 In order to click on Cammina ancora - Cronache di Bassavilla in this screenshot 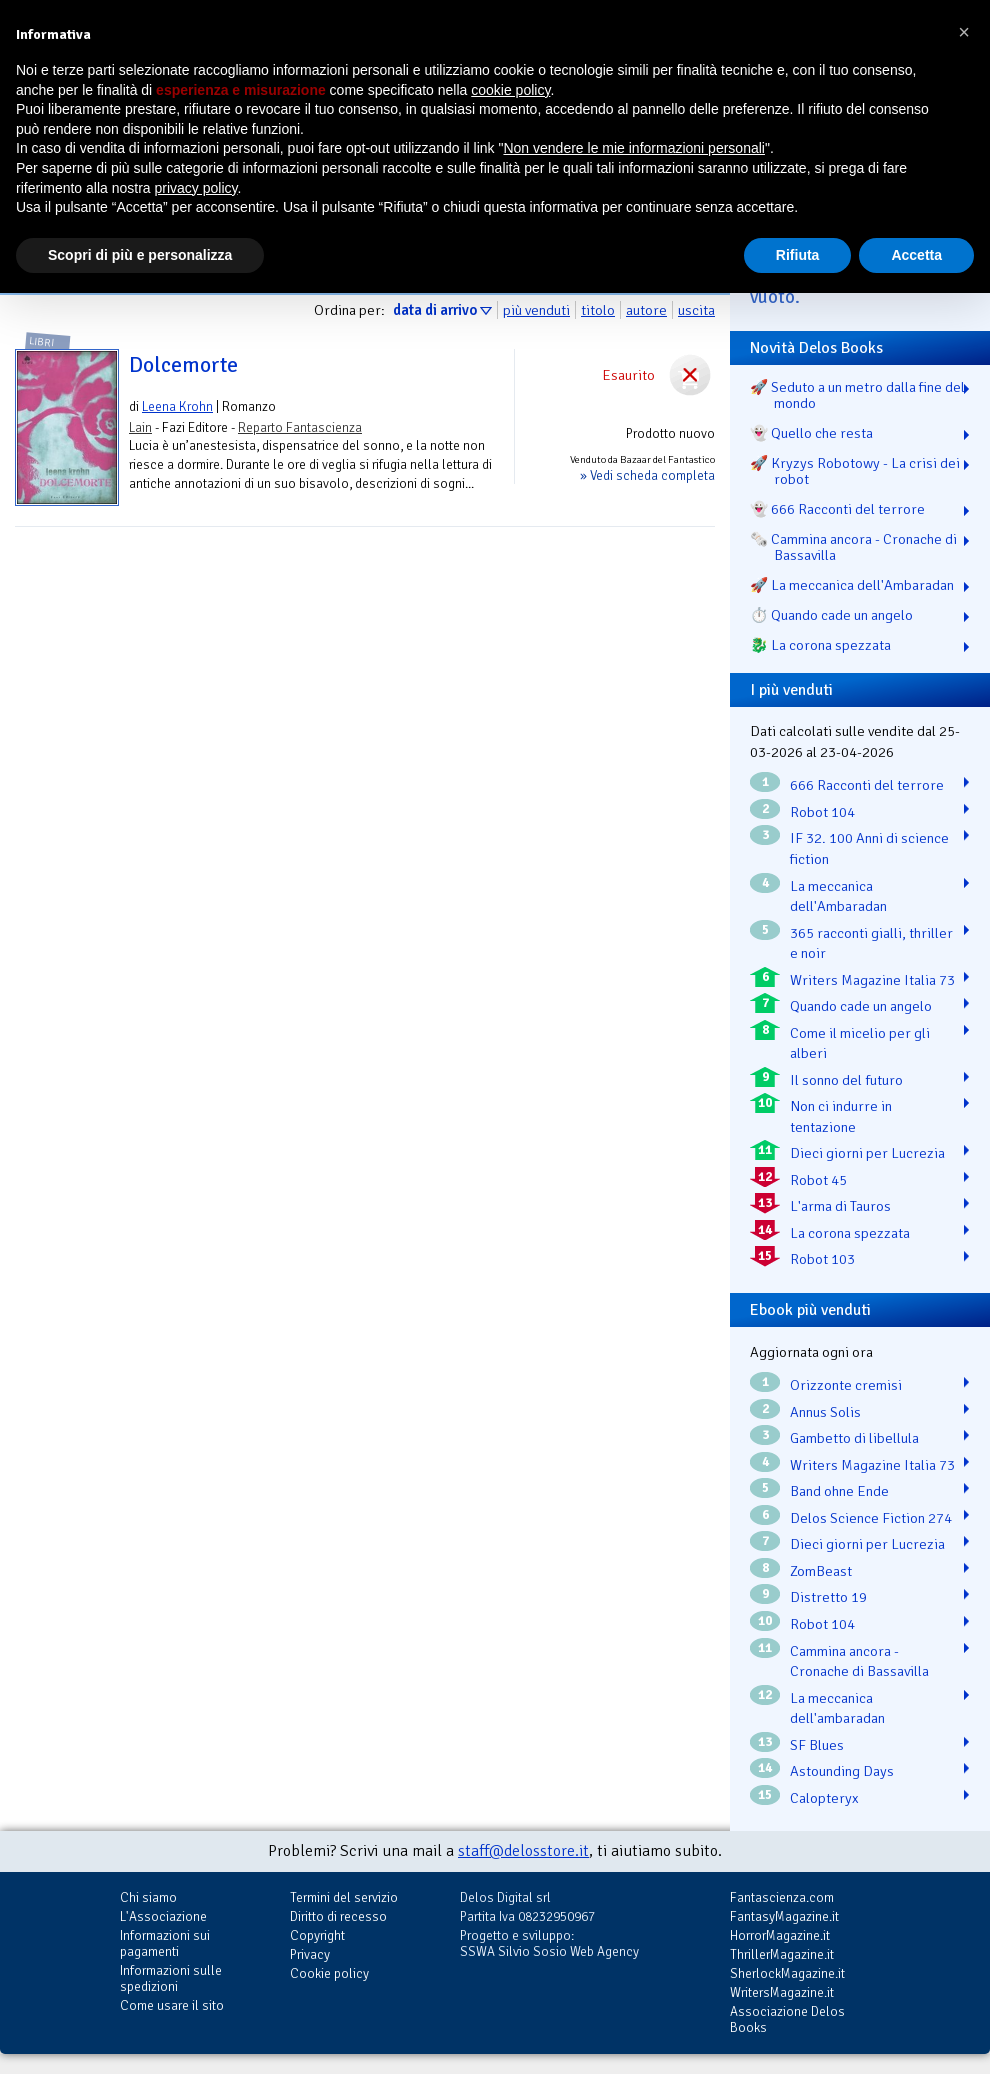, I will do `click(859, 1661)`.